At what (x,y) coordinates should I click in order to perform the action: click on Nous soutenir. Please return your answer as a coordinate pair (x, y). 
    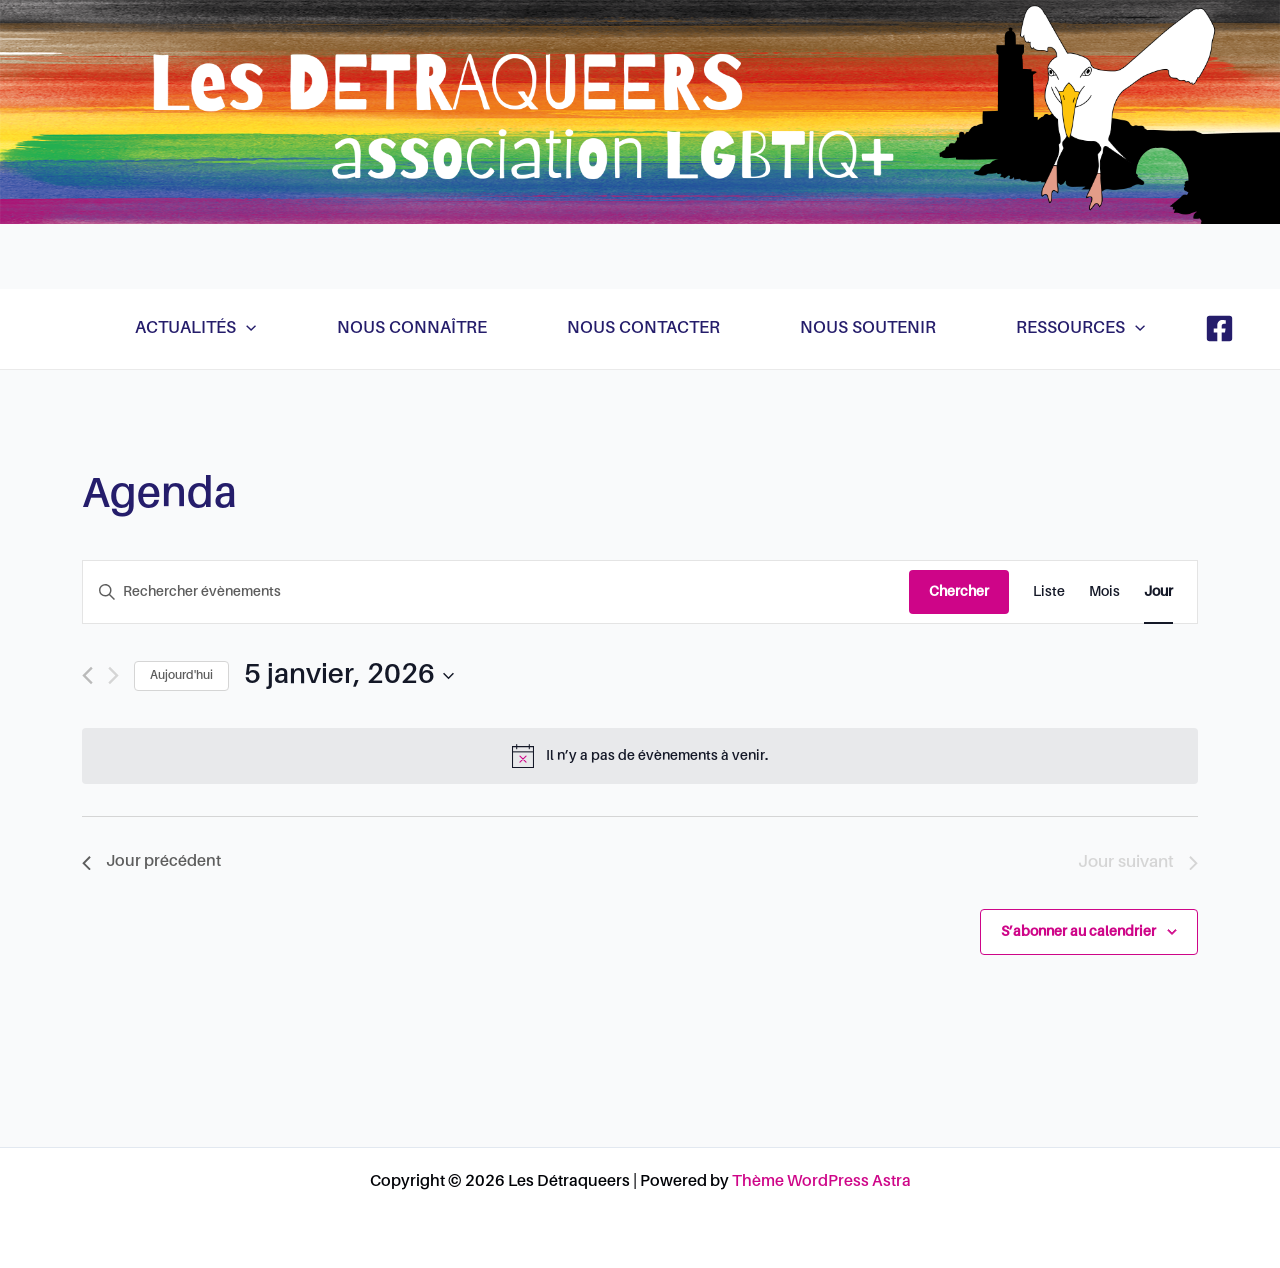
    Looking at the image, I should click on (868, 328).